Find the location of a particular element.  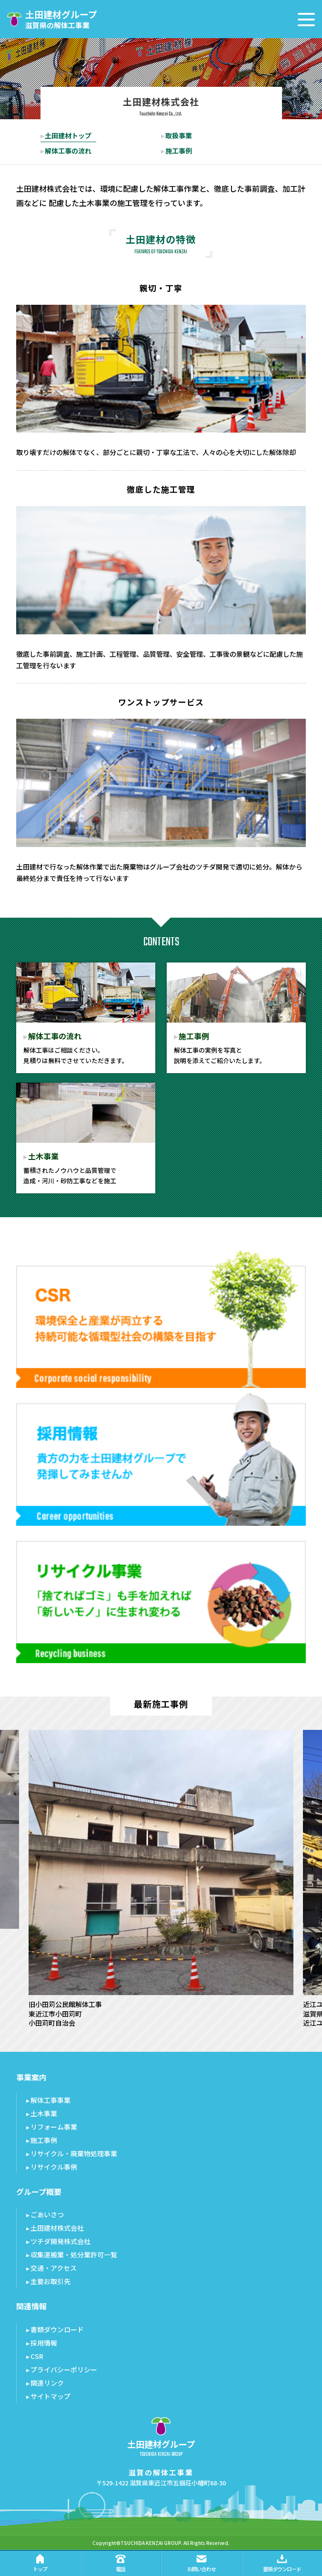

[option] is located at coordinates (161, 1879).